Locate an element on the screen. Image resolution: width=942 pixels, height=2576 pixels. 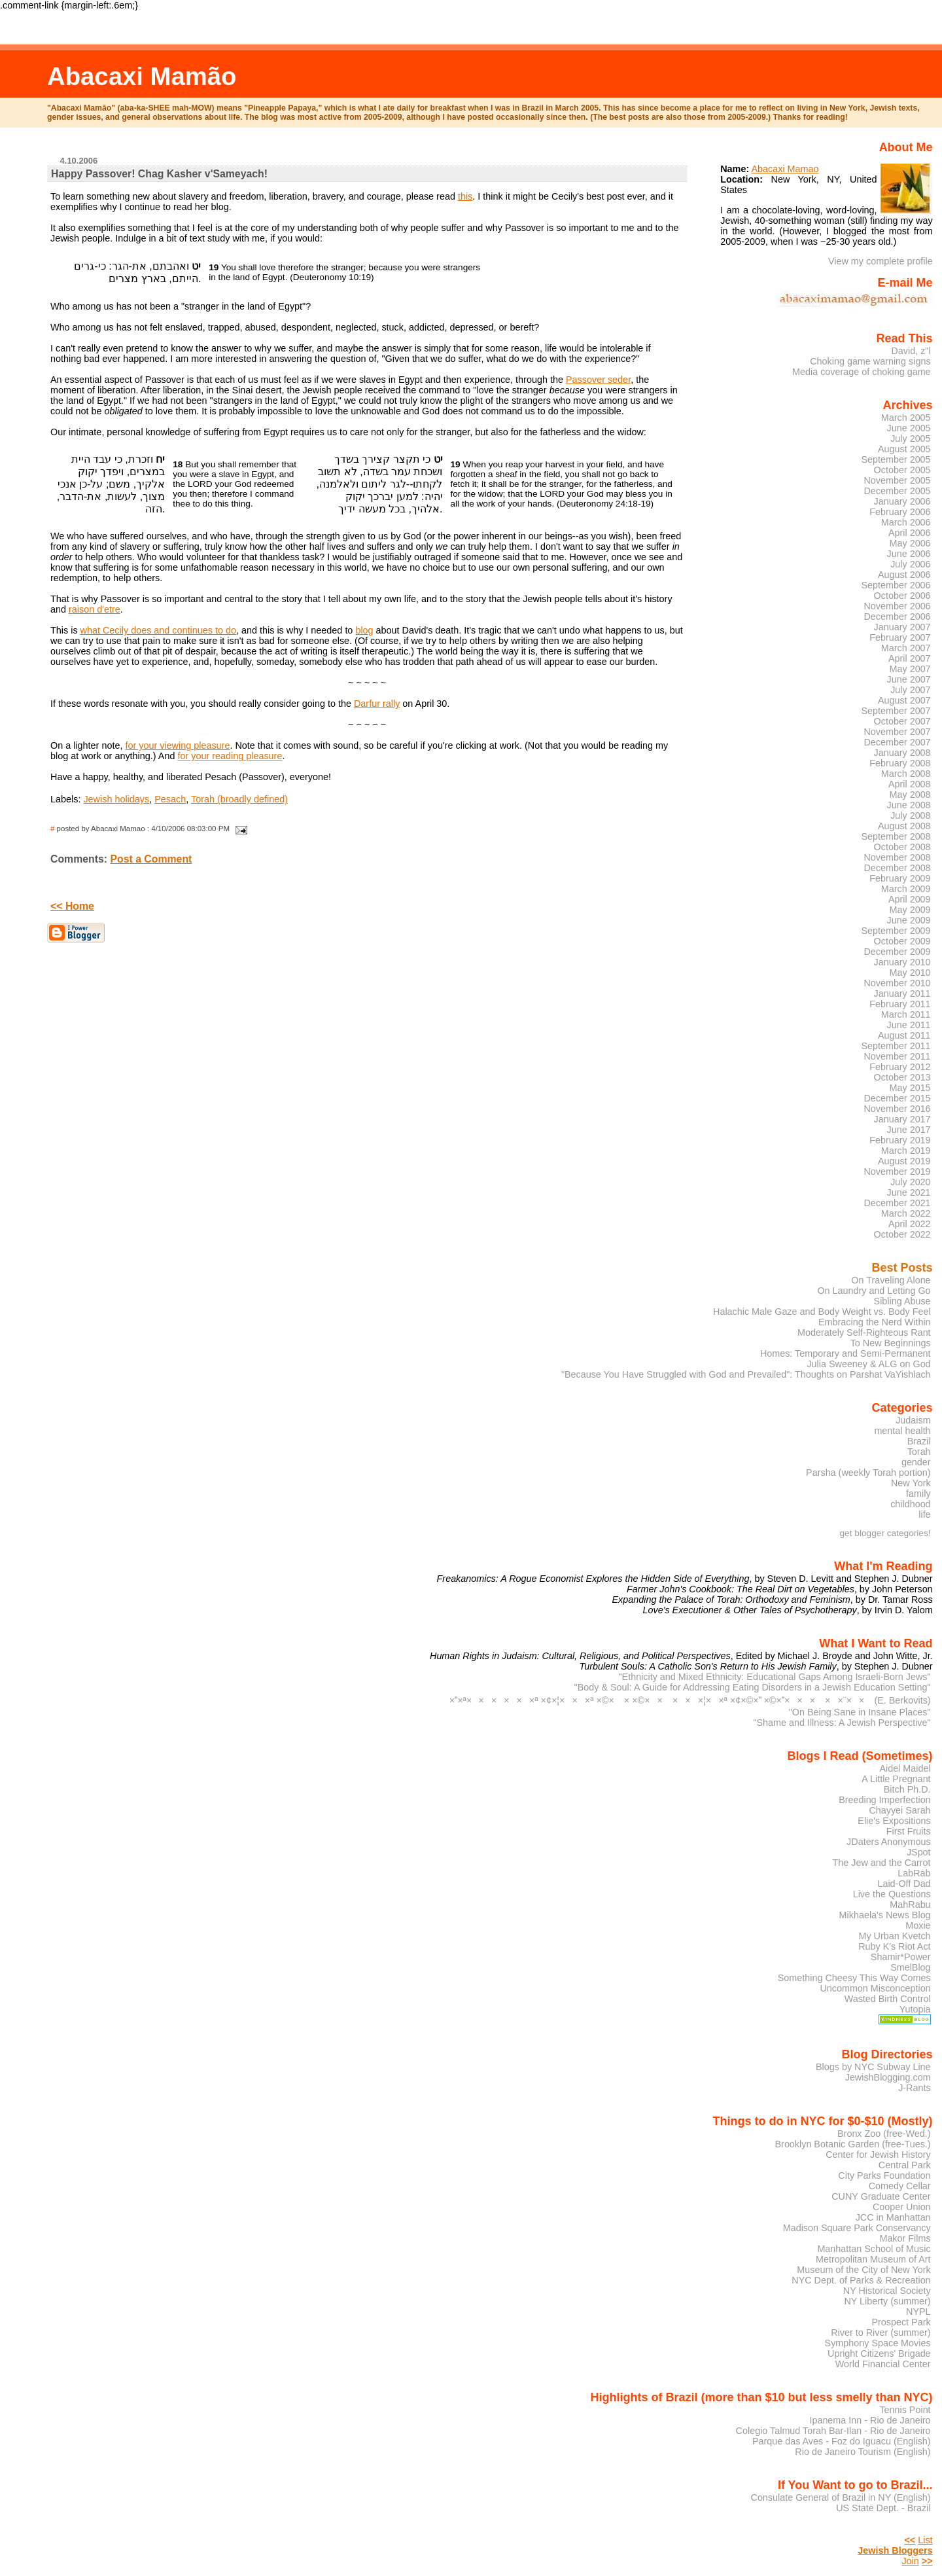
December 2021 is located at coordinates (897, 1203).